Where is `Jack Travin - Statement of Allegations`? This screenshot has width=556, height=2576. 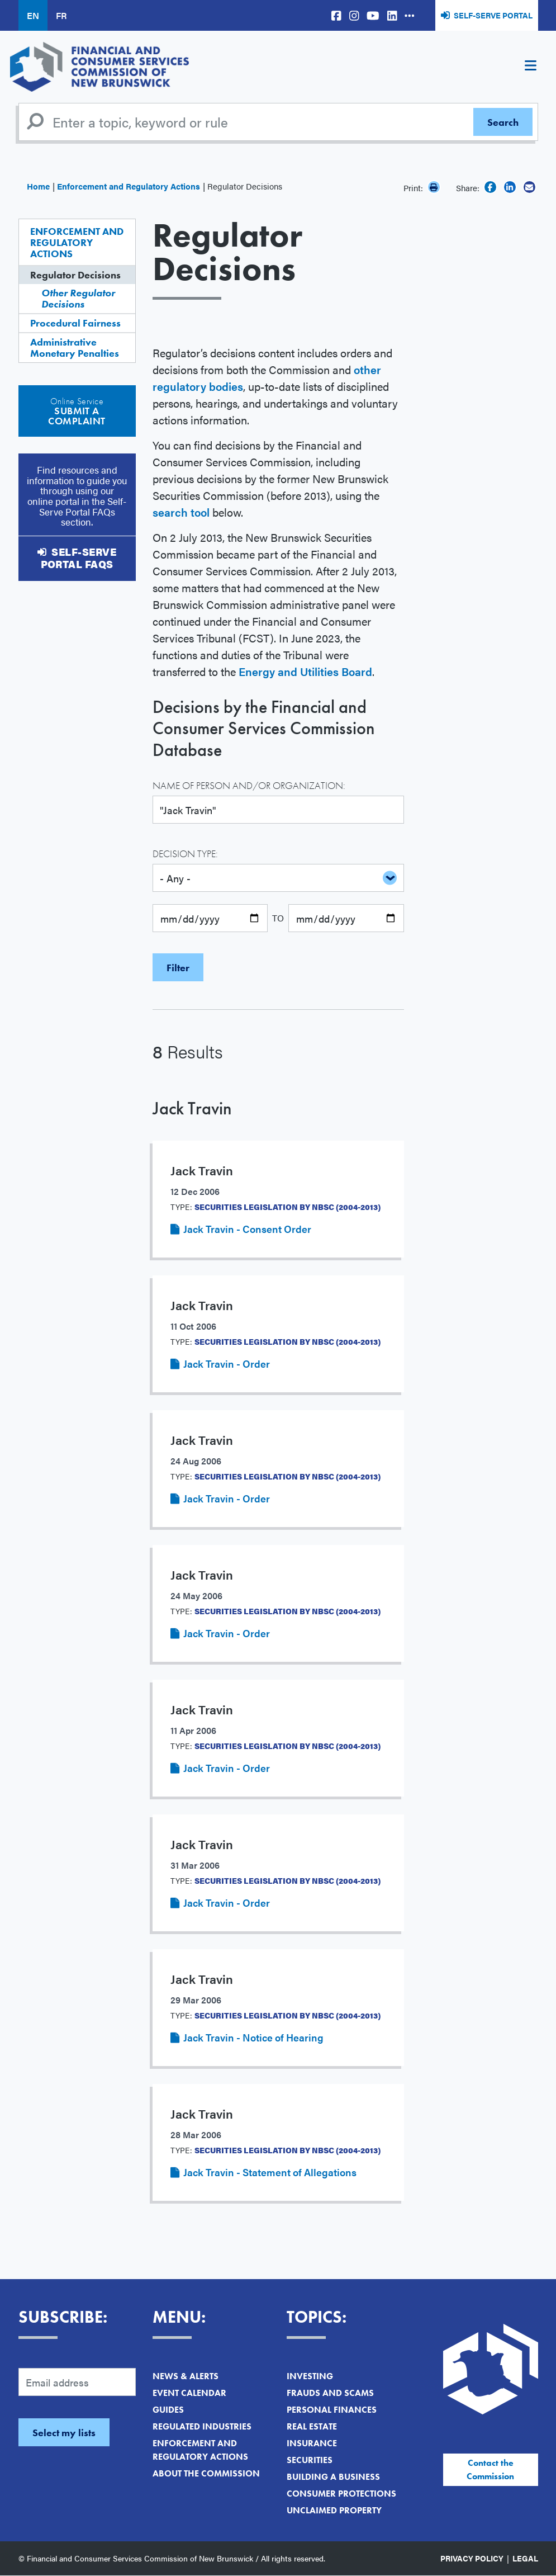
Jack Travin - Statement of Allegations is located at coordinates (270, 2172).